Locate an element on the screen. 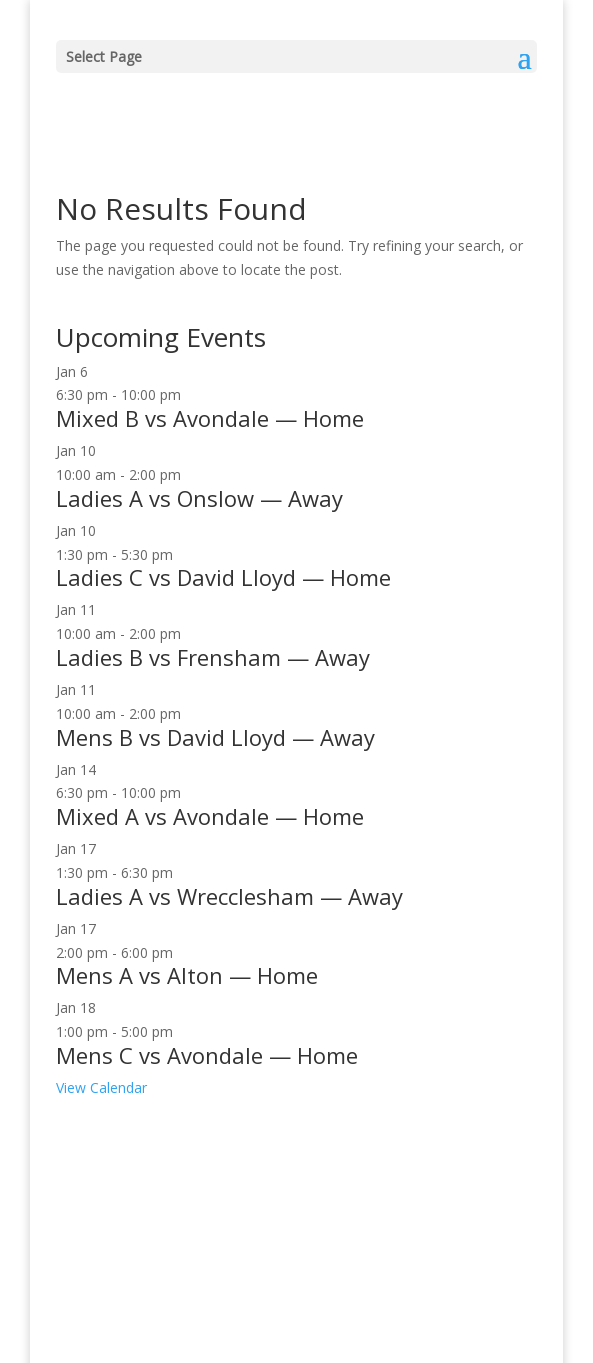 Image resolution: width=593 pixels, height=1363 pixels. Mixed A vs Avondale — Home is located at coordinates (210, 816).